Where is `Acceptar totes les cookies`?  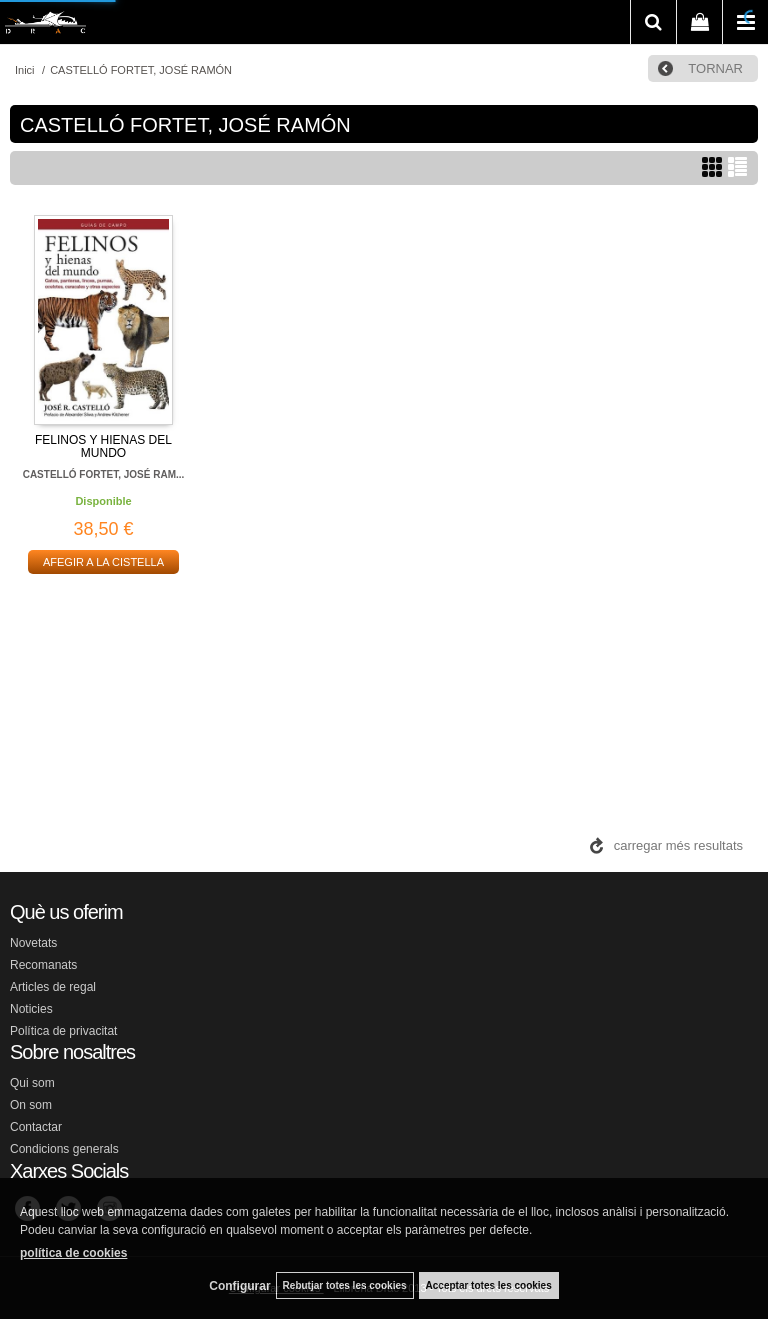
Acceptar totes les cookies is located at coordinates (489, 1285).